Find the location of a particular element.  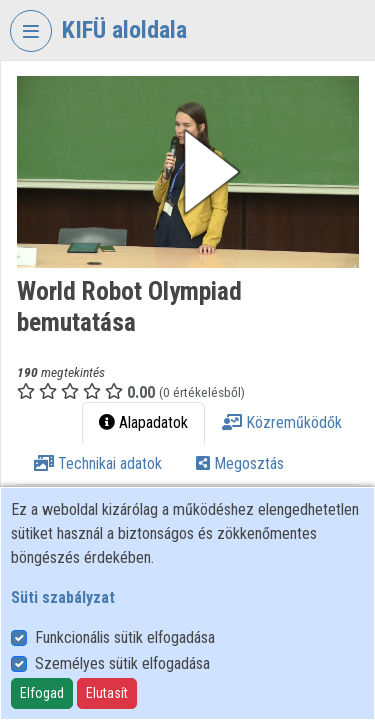

Elfogad is located at coordinates (42, 693).